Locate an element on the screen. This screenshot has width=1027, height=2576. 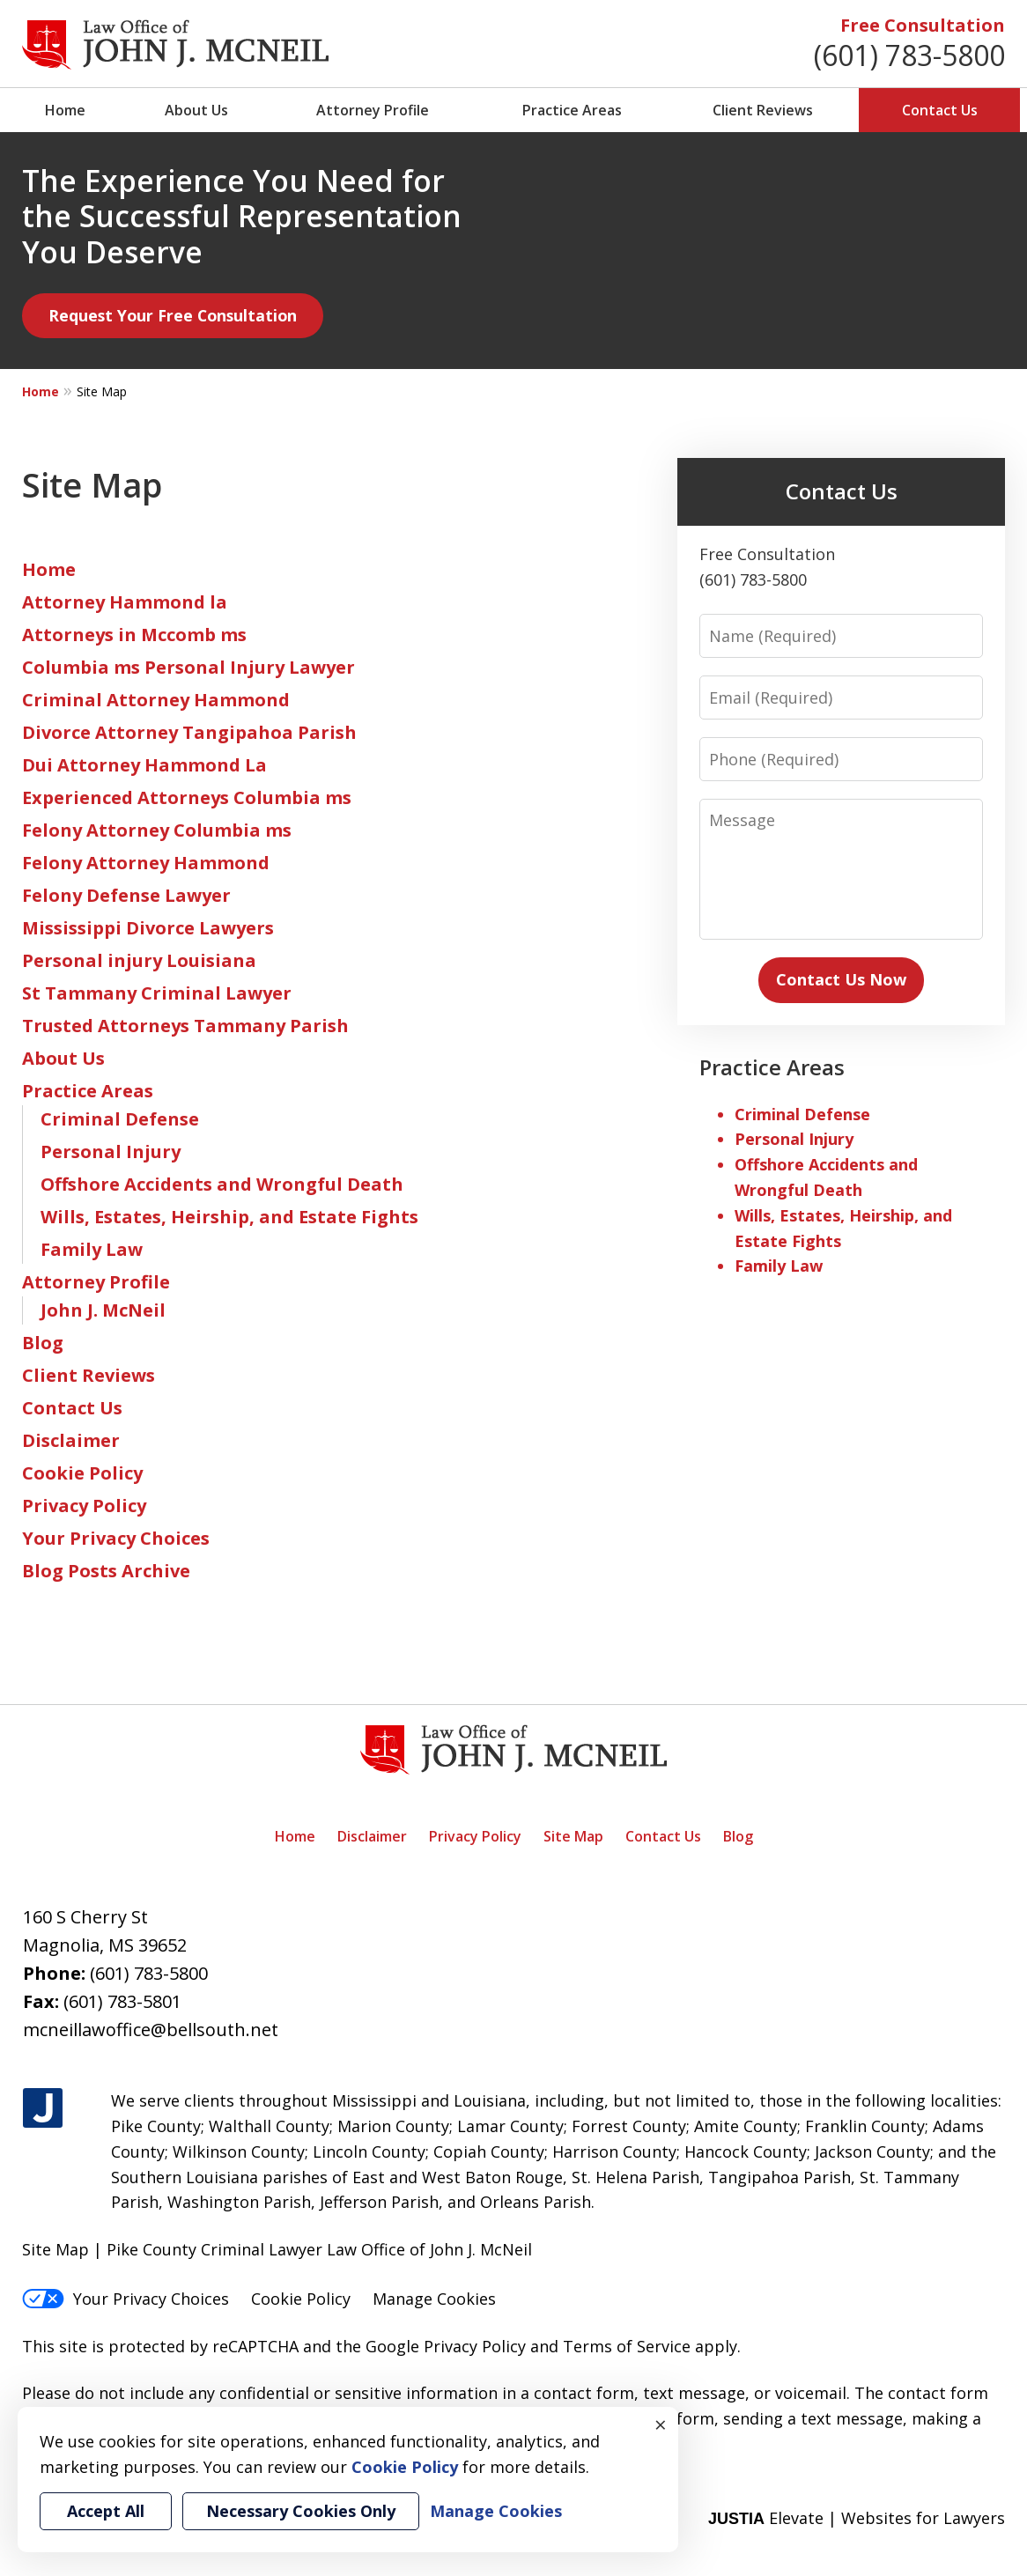
Mississippi Divorce Lawyers is located at coordinates (148, 928).